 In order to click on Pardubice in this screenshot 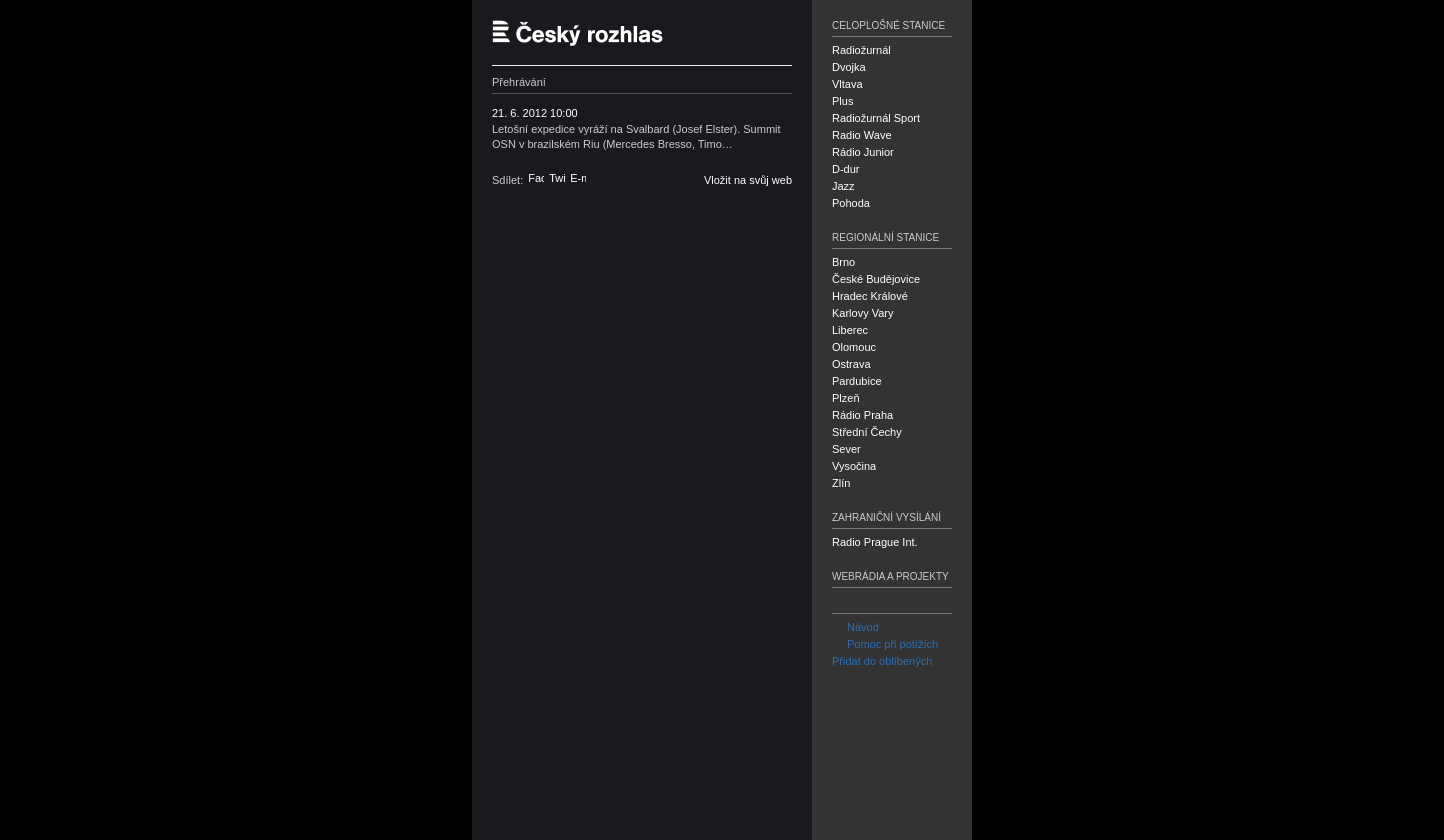, I will do `click(857, 381)`.